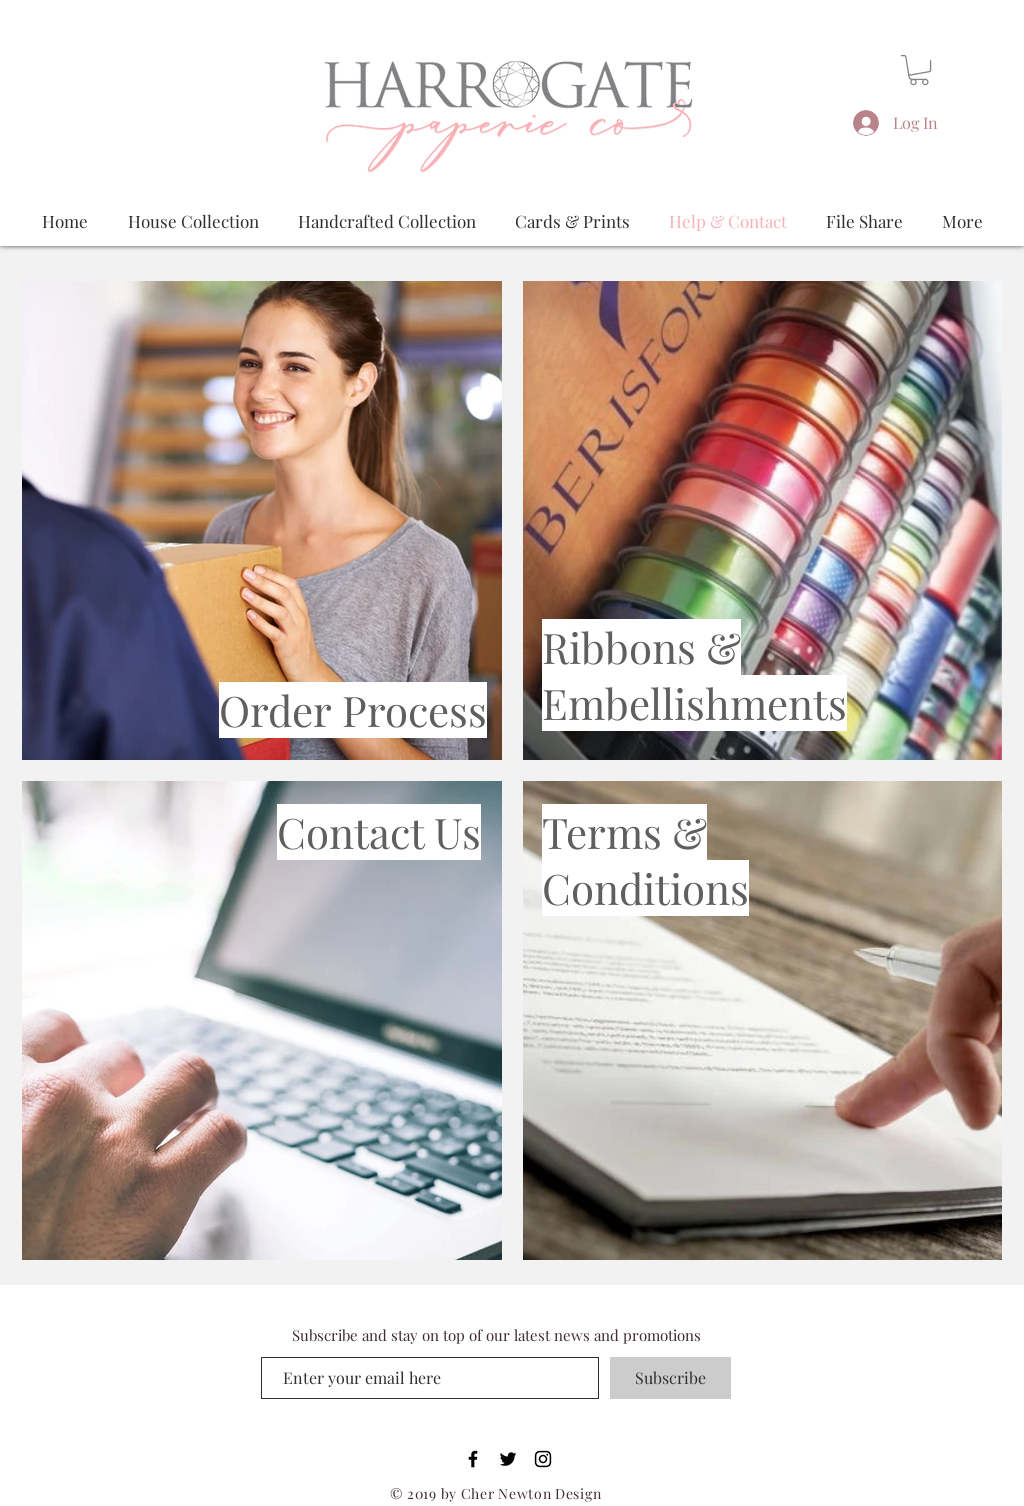 This screenshot has width=1024, height=1506. What do you see at coordinates (473, 1459) in the screenshot?
I see `[Black Facebook Icon]` at bounding box center [473, 1459].